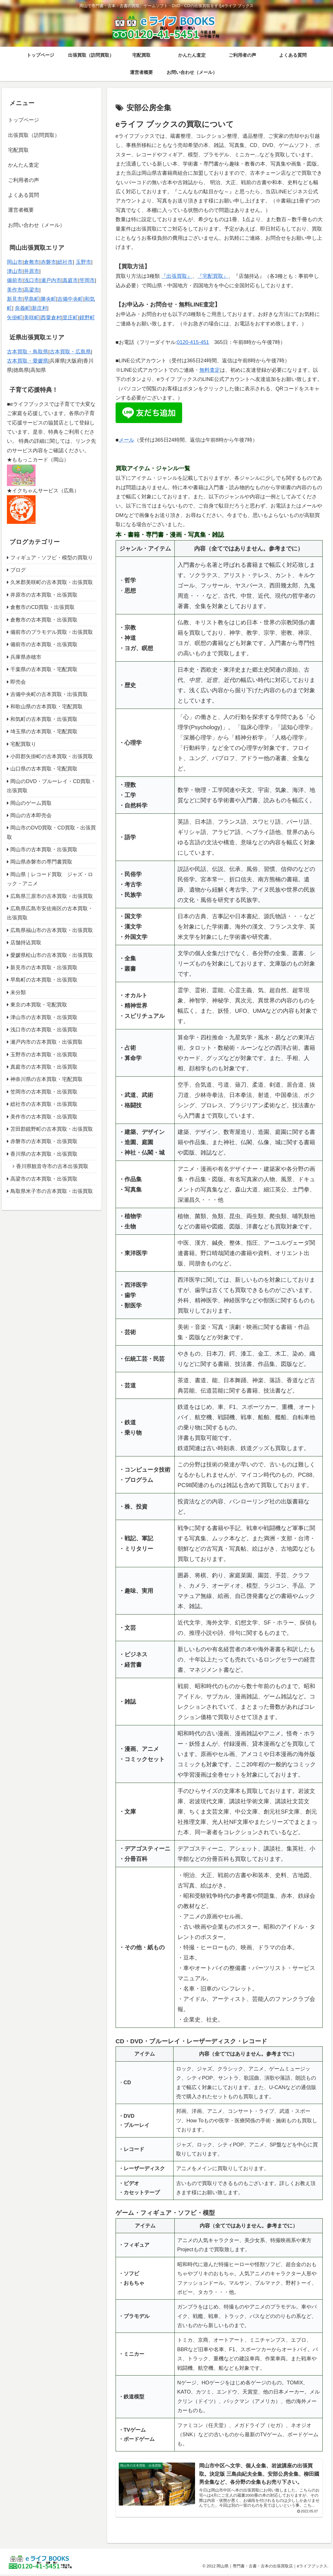 The height and width of the screenshot is (2576, 333). I want to click on 美咲町, so click(31, 317).